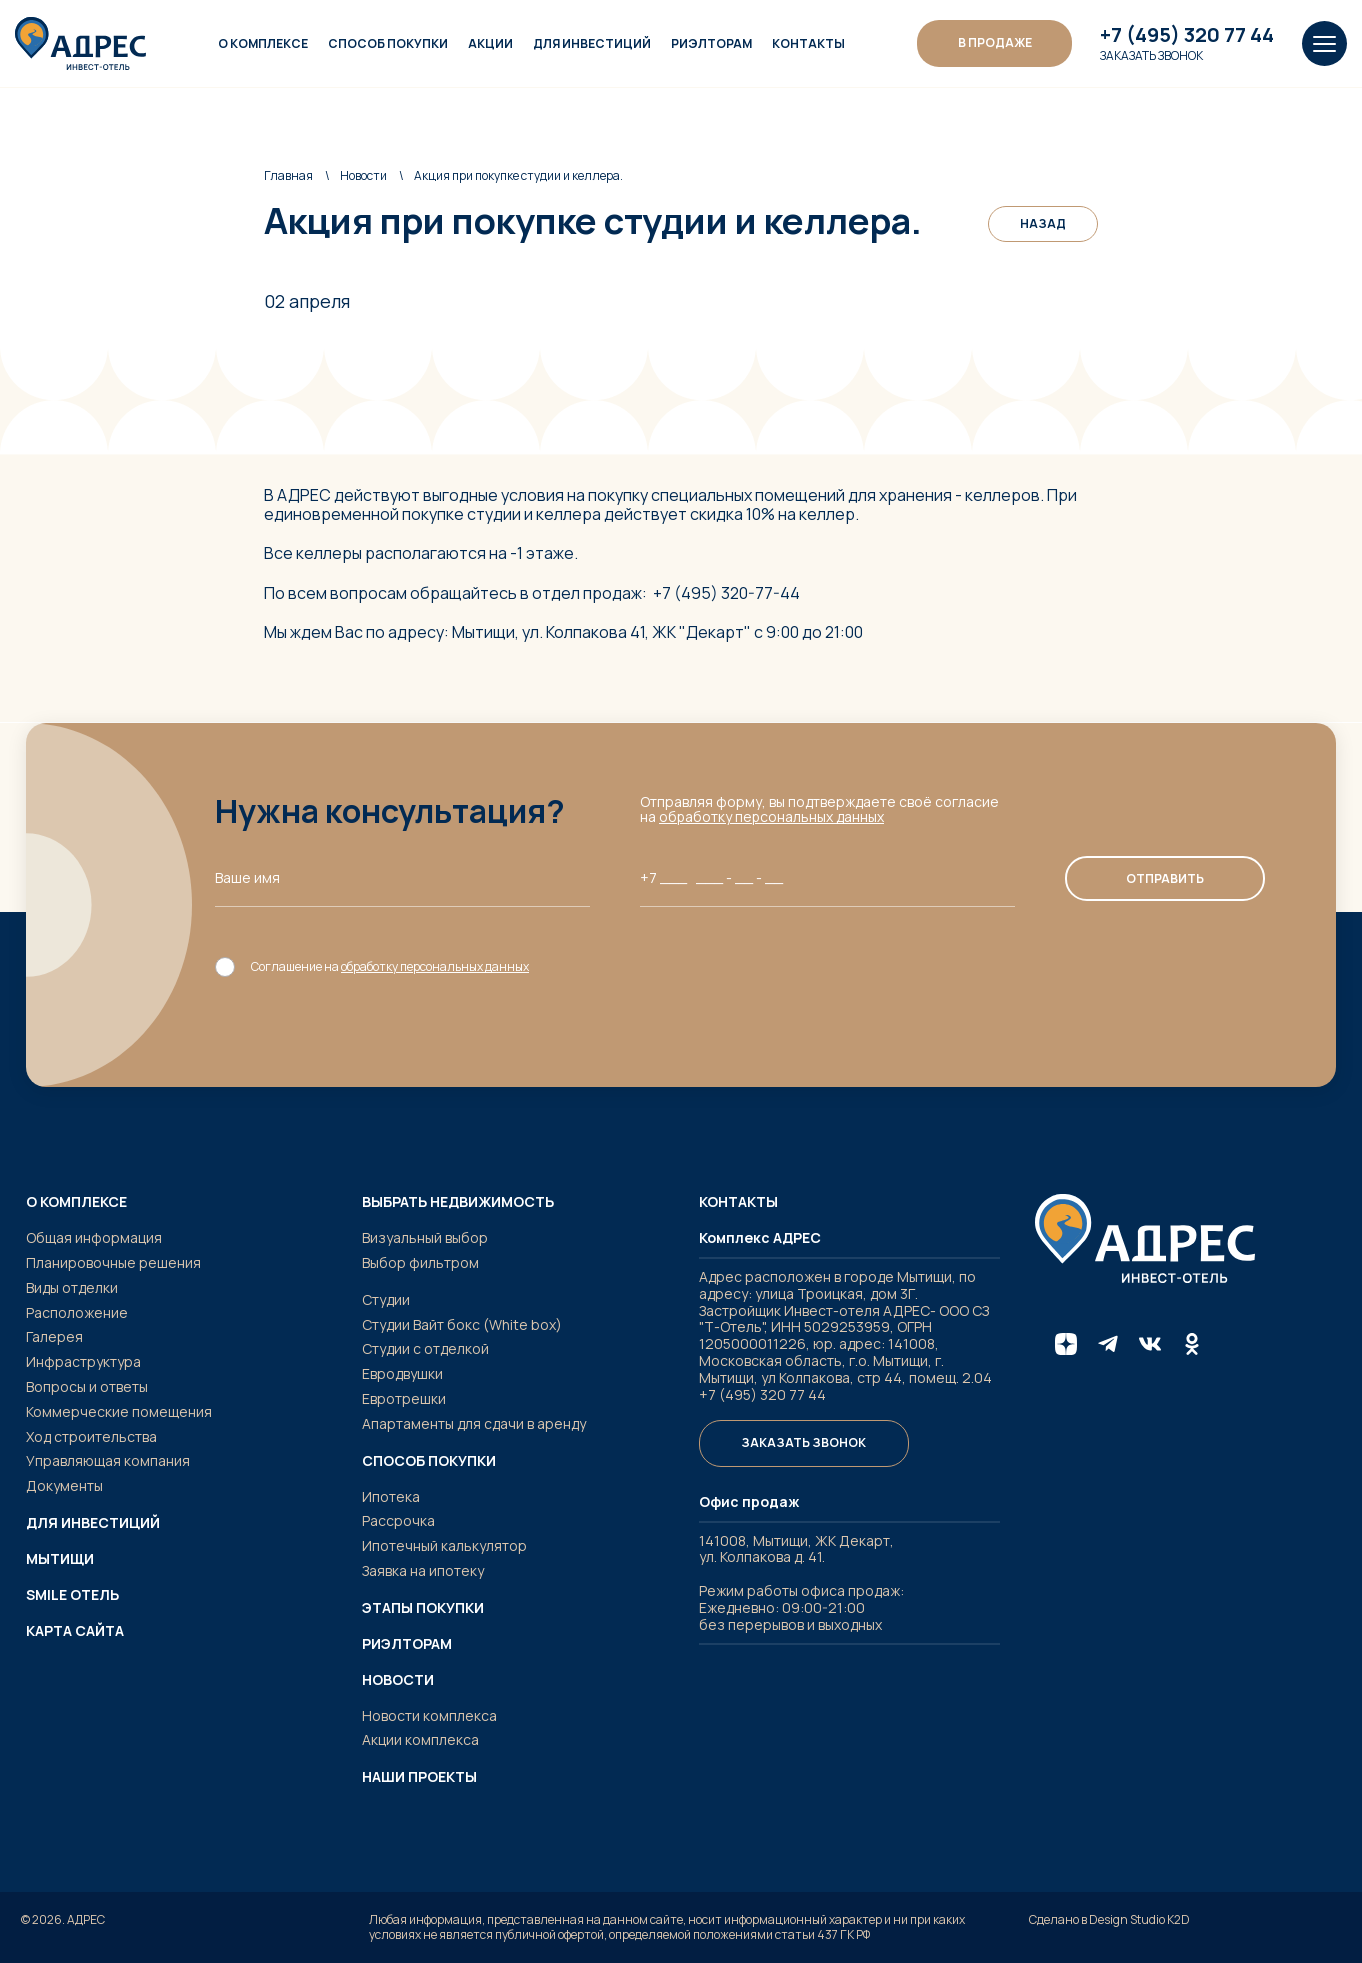 The height and width of the screenshot is (1963, 1362). What do you see at coordinates (995, 42) in the screenshot?
I see `В ПРОДАЖЕ` at bounding box center [995, 42].